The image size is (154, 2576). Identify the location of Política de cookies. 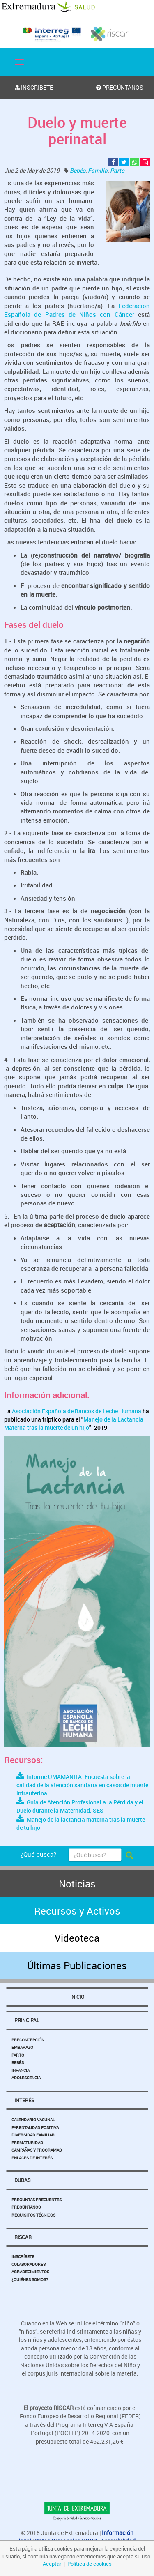
(89, 2563).